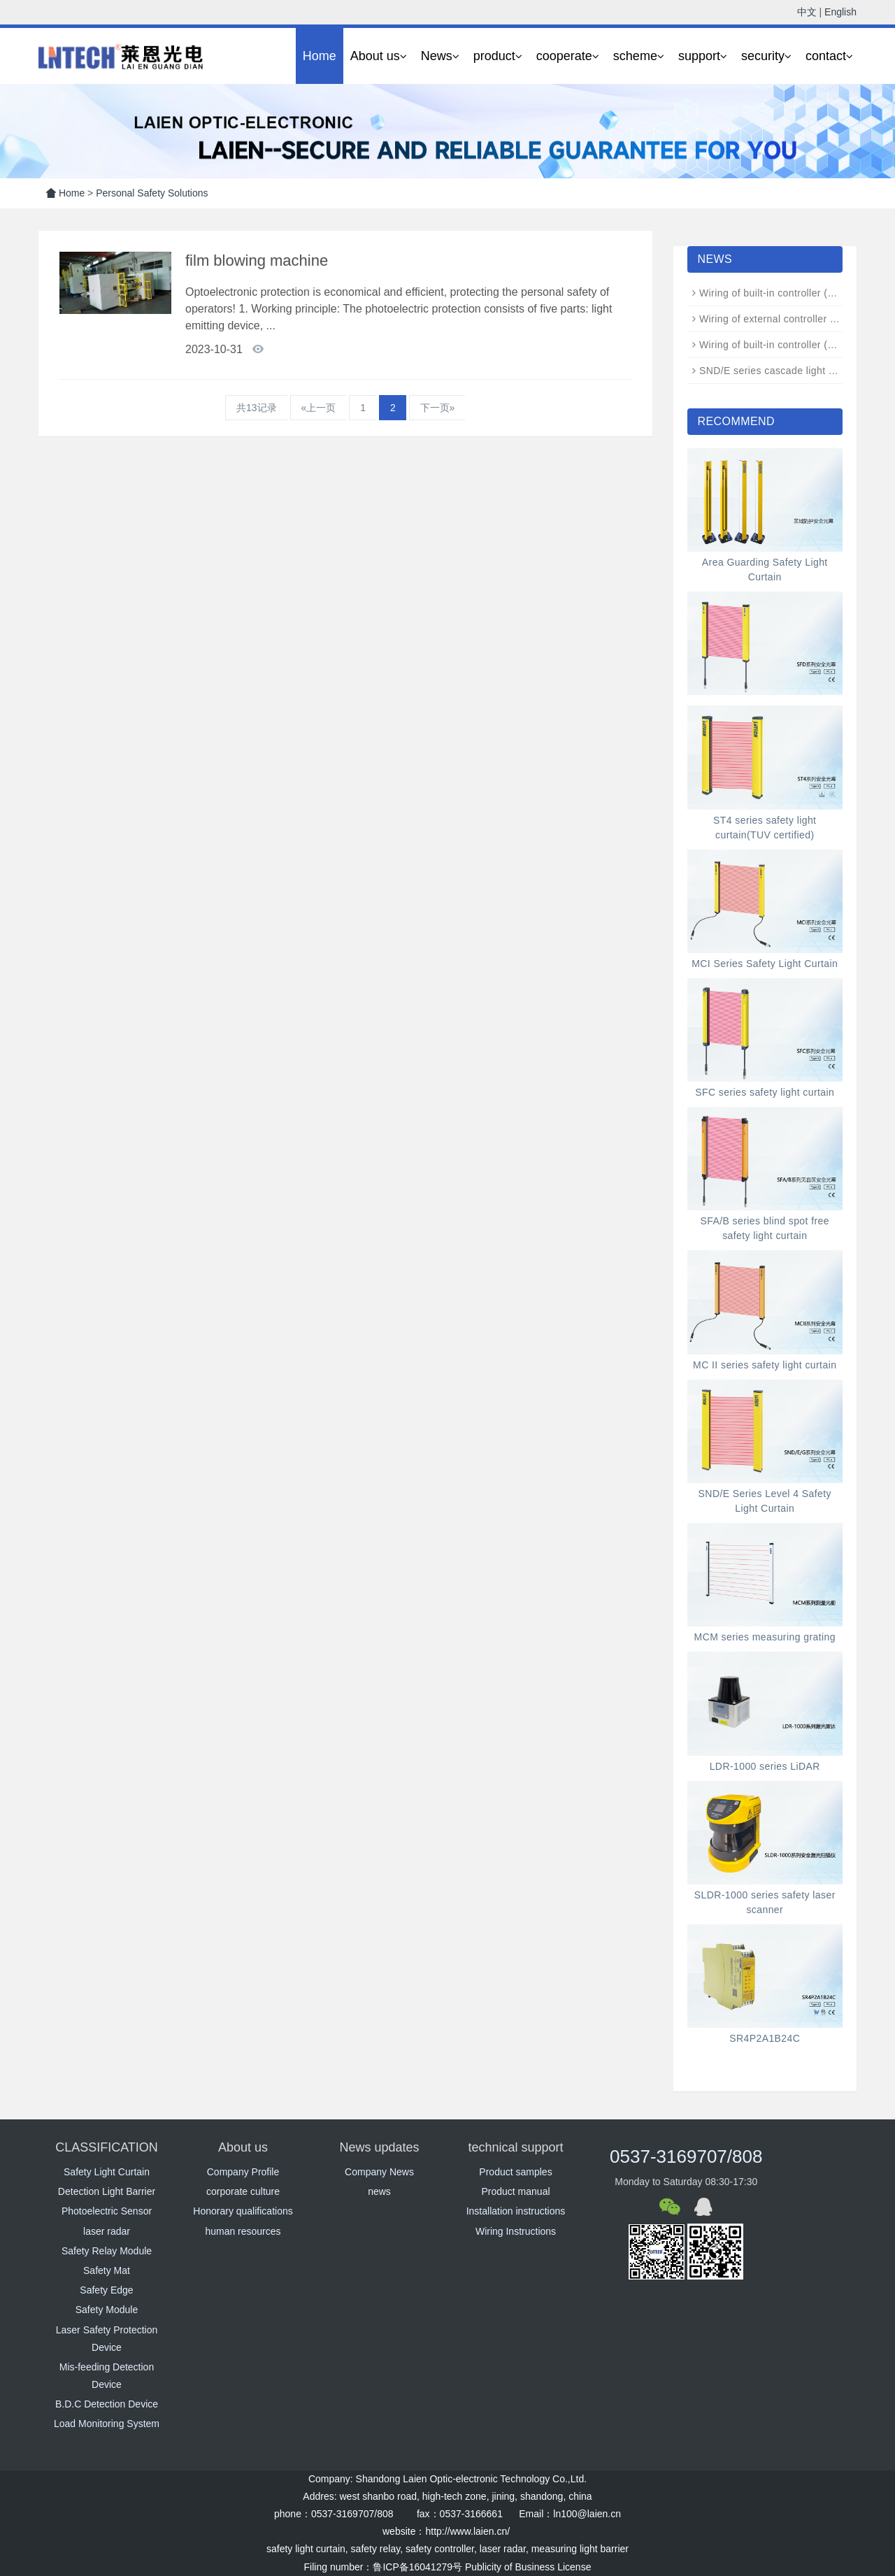  I want to click on Detection Light Barrier, so click(106, 2191).